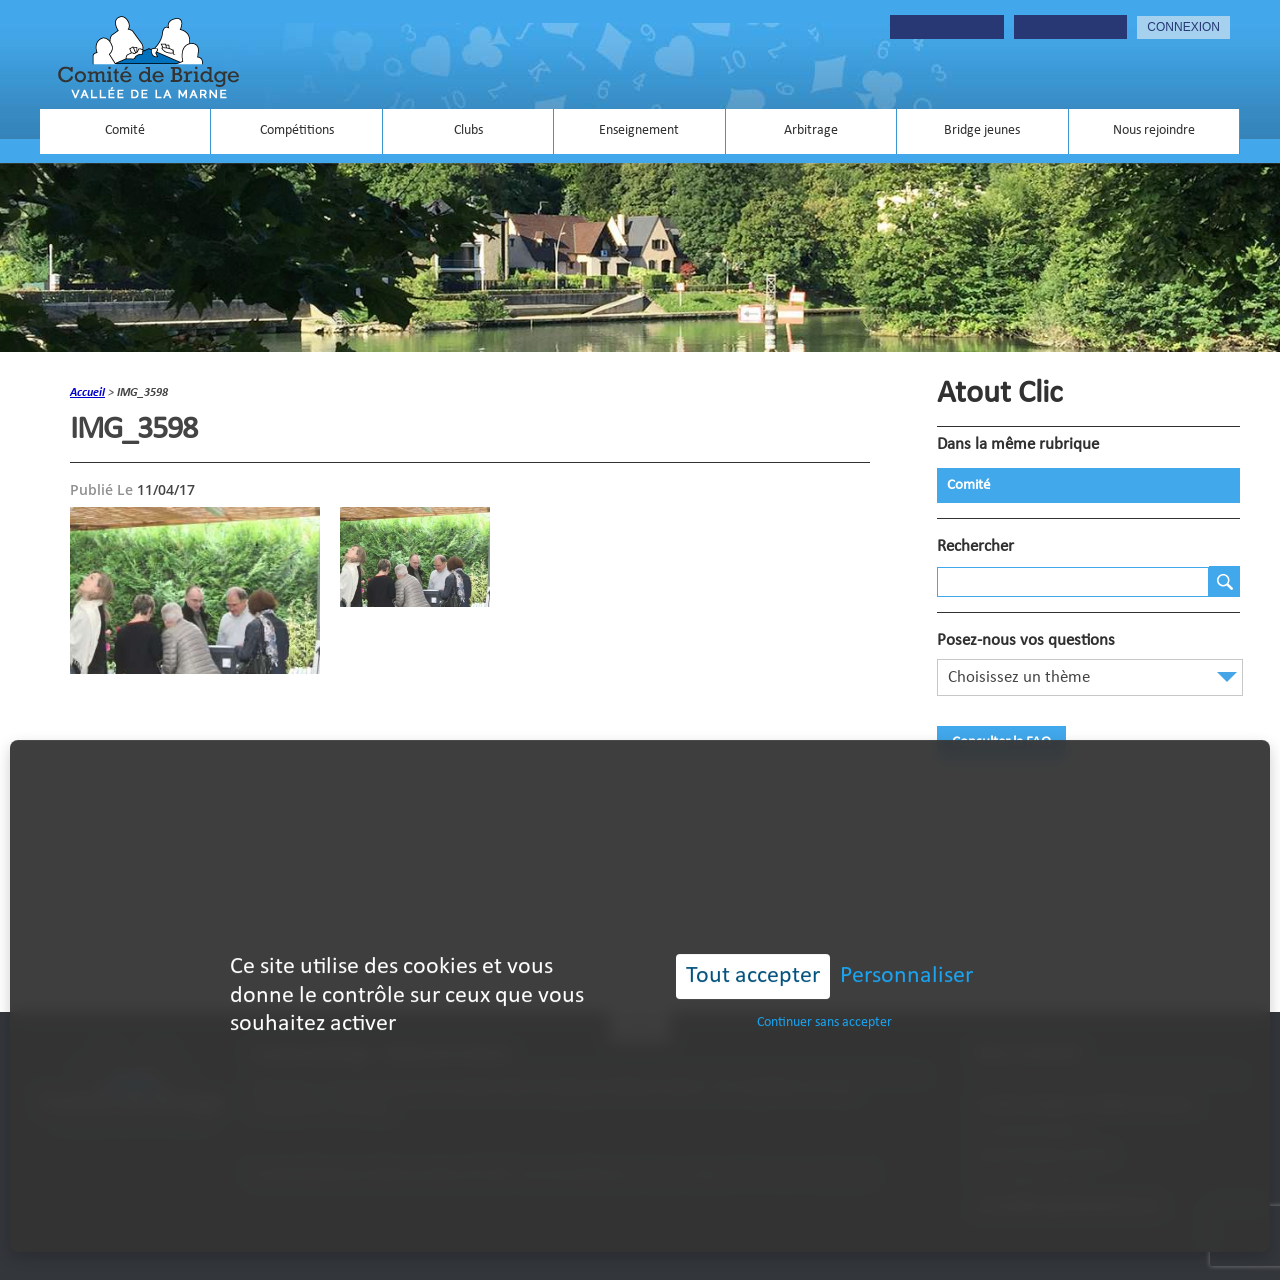 The image size is (1280, 1280). Describe the element at coordinates (468, 130) in the screenshot. I see `Clubs` at that location.